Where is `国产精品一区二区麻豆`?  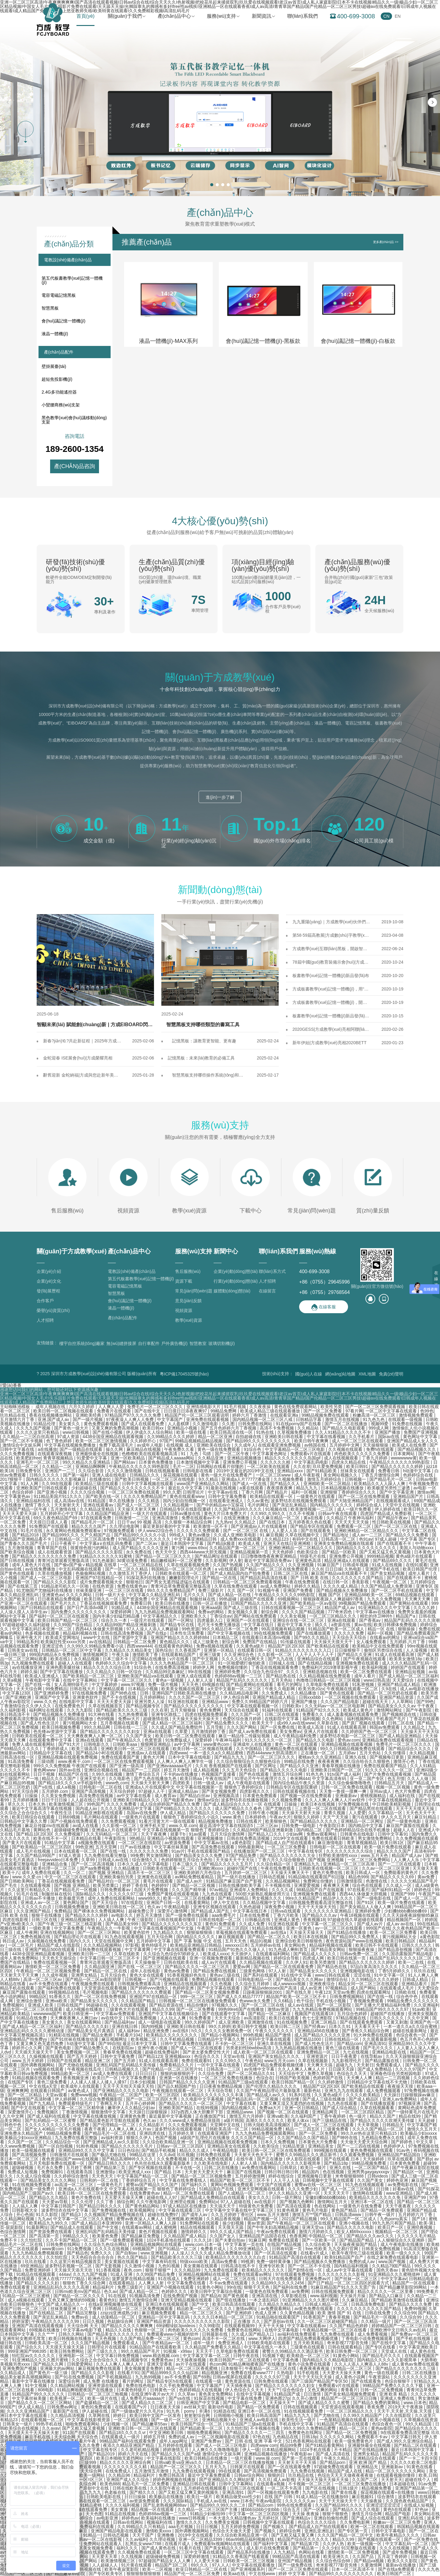 国产精品一区二区麻豆 is located at coordinates (270, 2013).